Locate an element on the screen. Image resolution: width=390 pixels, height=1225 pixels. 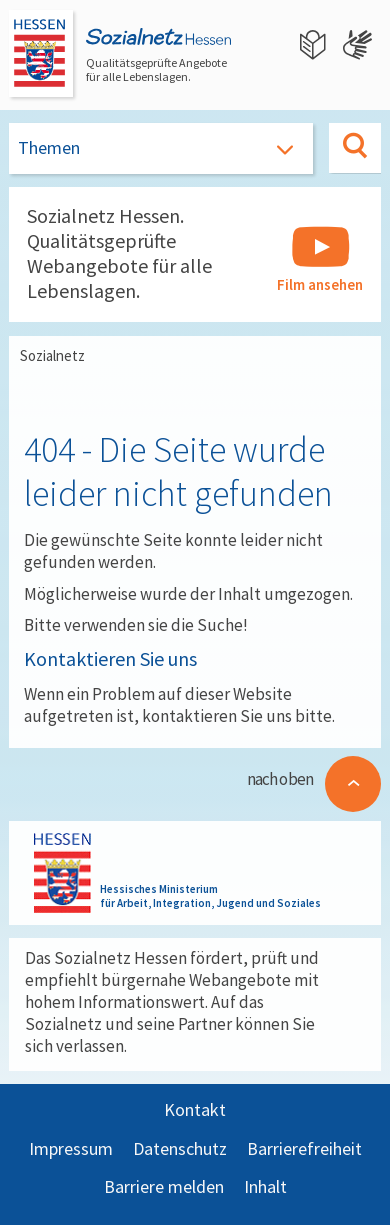
Impressum is located at coordinates (71, 1148).